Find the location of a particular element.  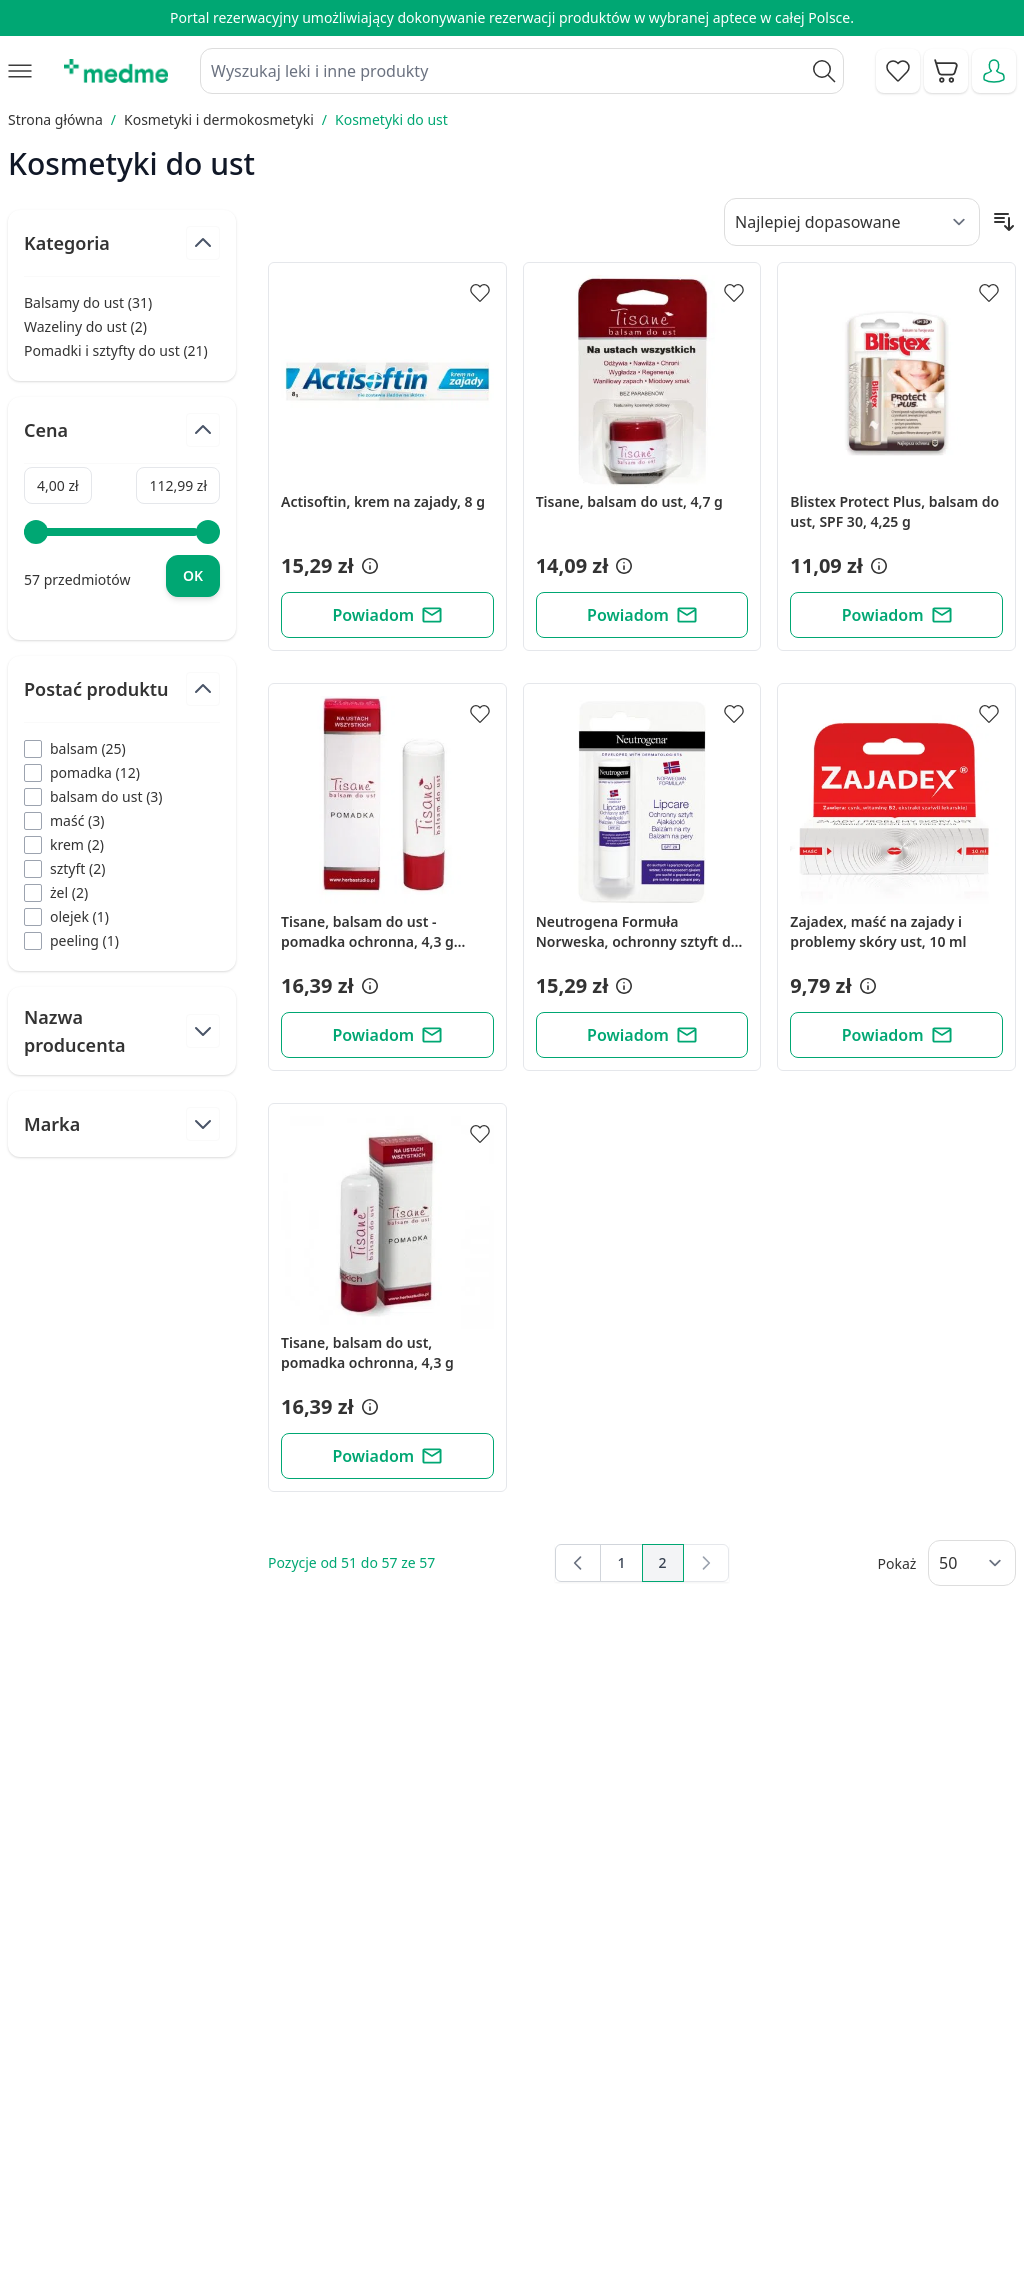

[Dodaj do apteczki] is located at coordinates (480, 293).